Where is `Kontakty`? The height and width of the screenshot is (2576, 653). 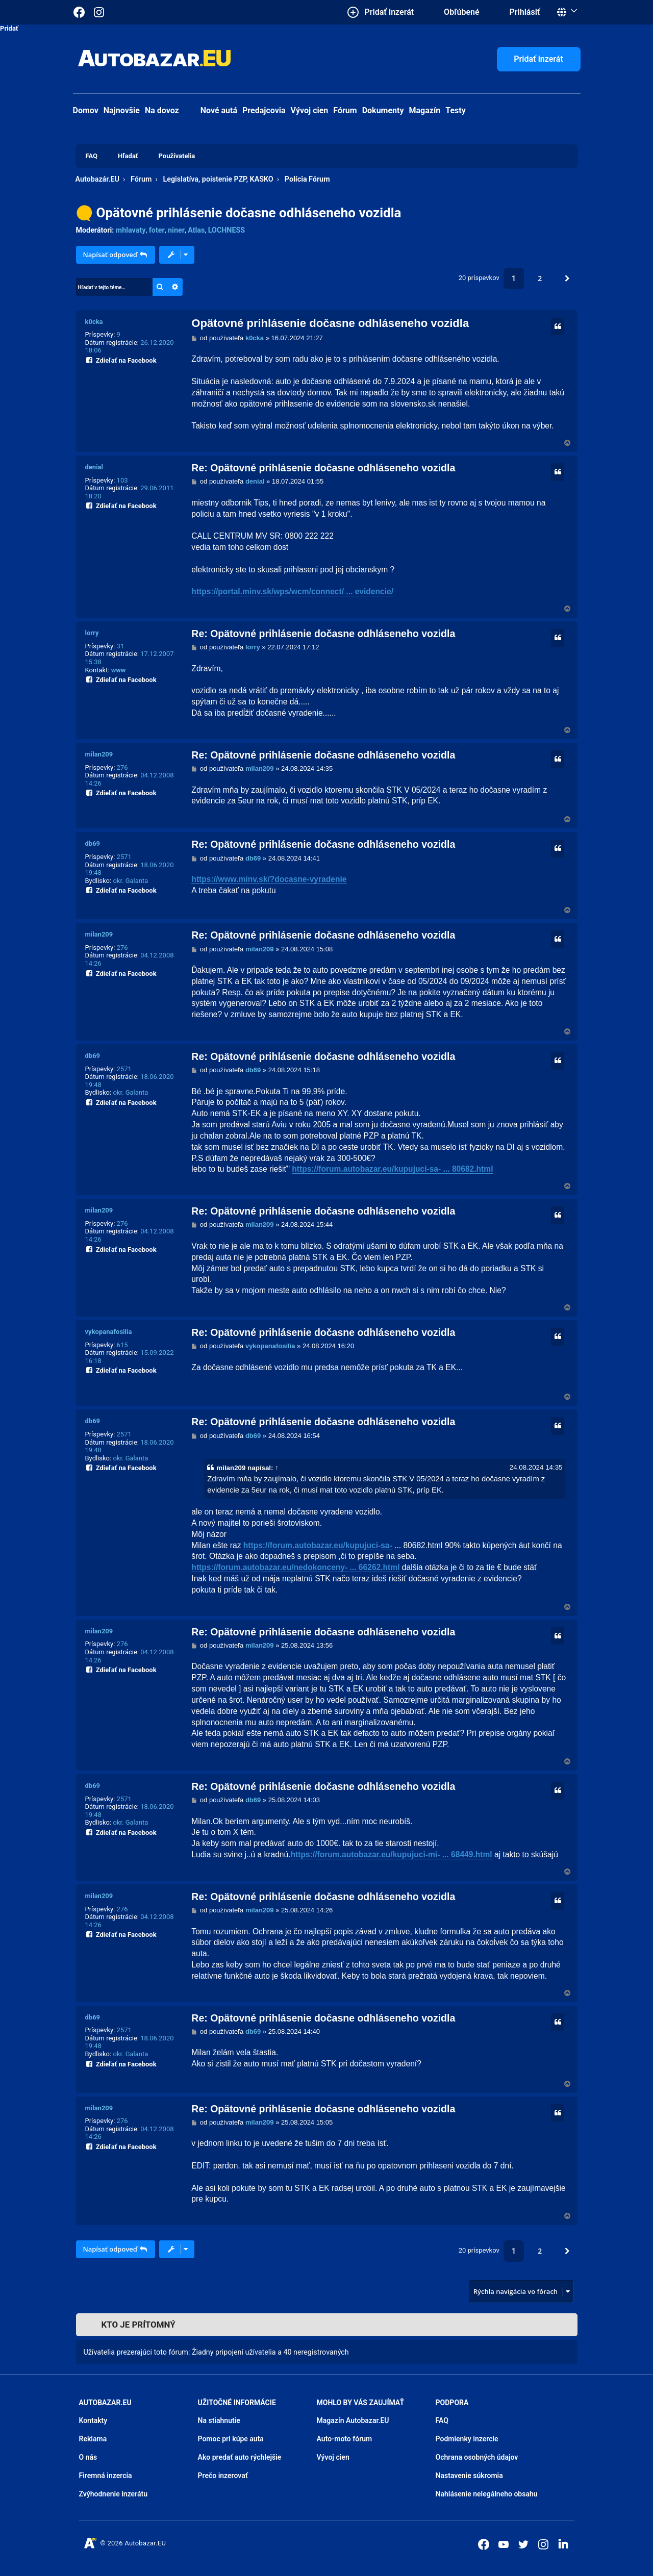
Kontakty is located at coordinates (93, 2420).